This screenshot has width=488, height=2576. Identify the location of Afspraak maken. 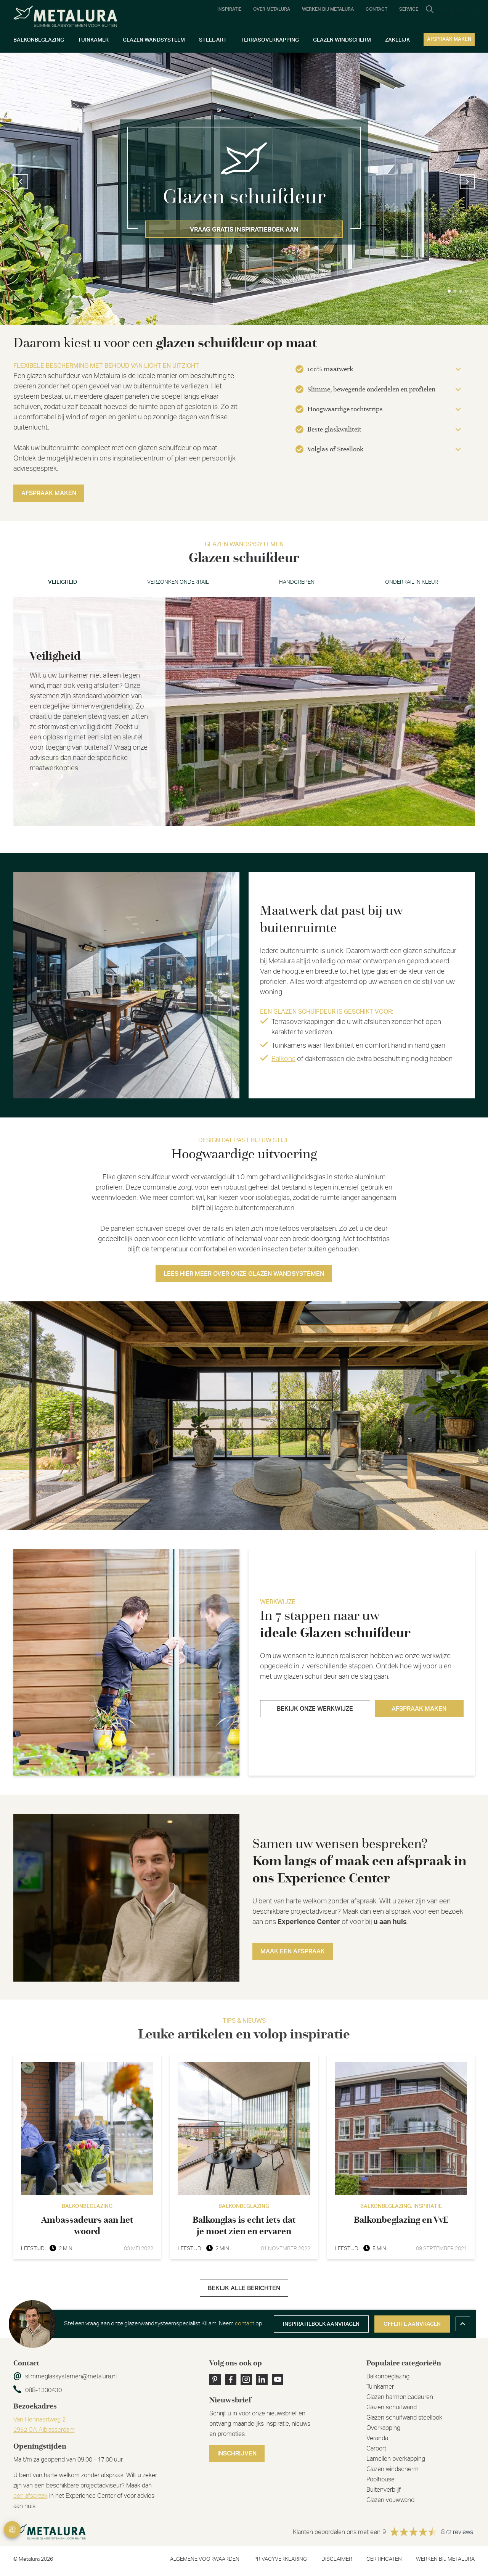
(48, 493).